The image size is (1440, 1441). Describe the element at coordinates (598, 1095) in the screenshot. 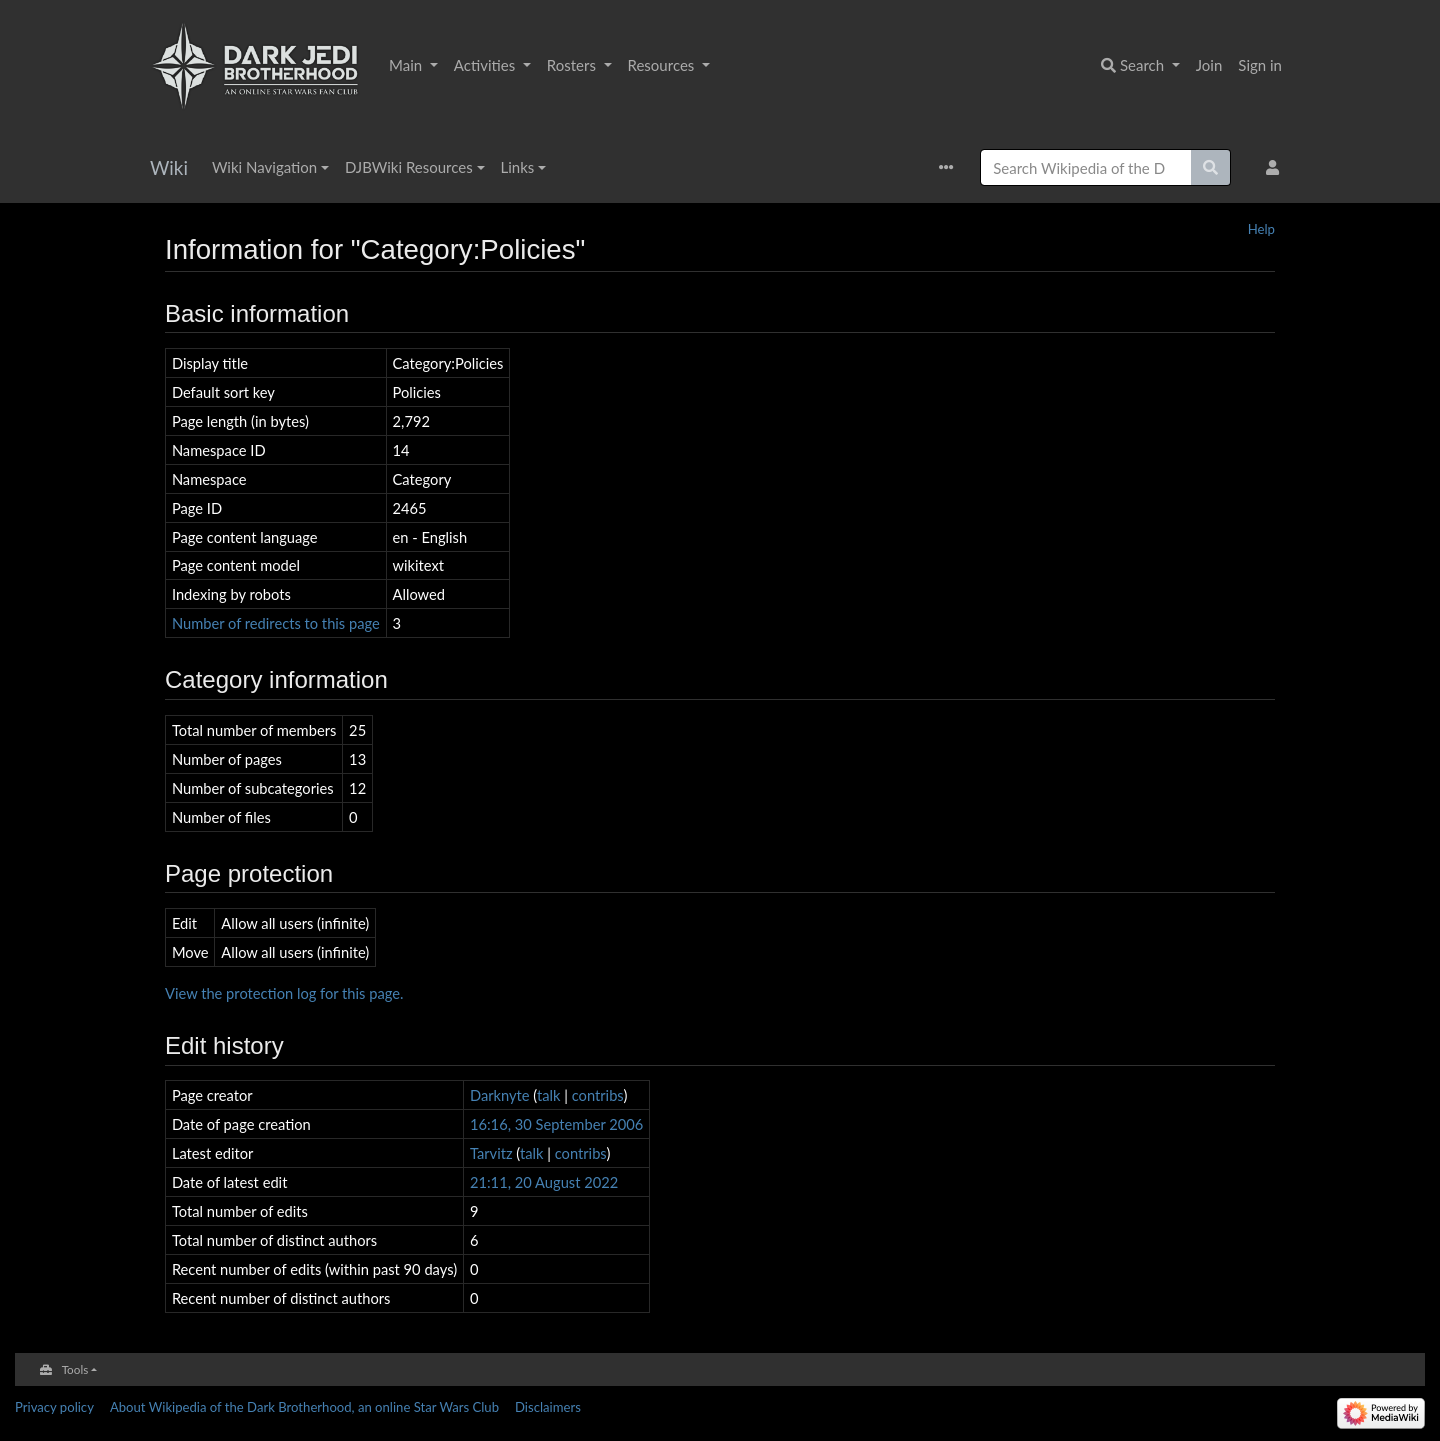

I see `contribs` at that location.